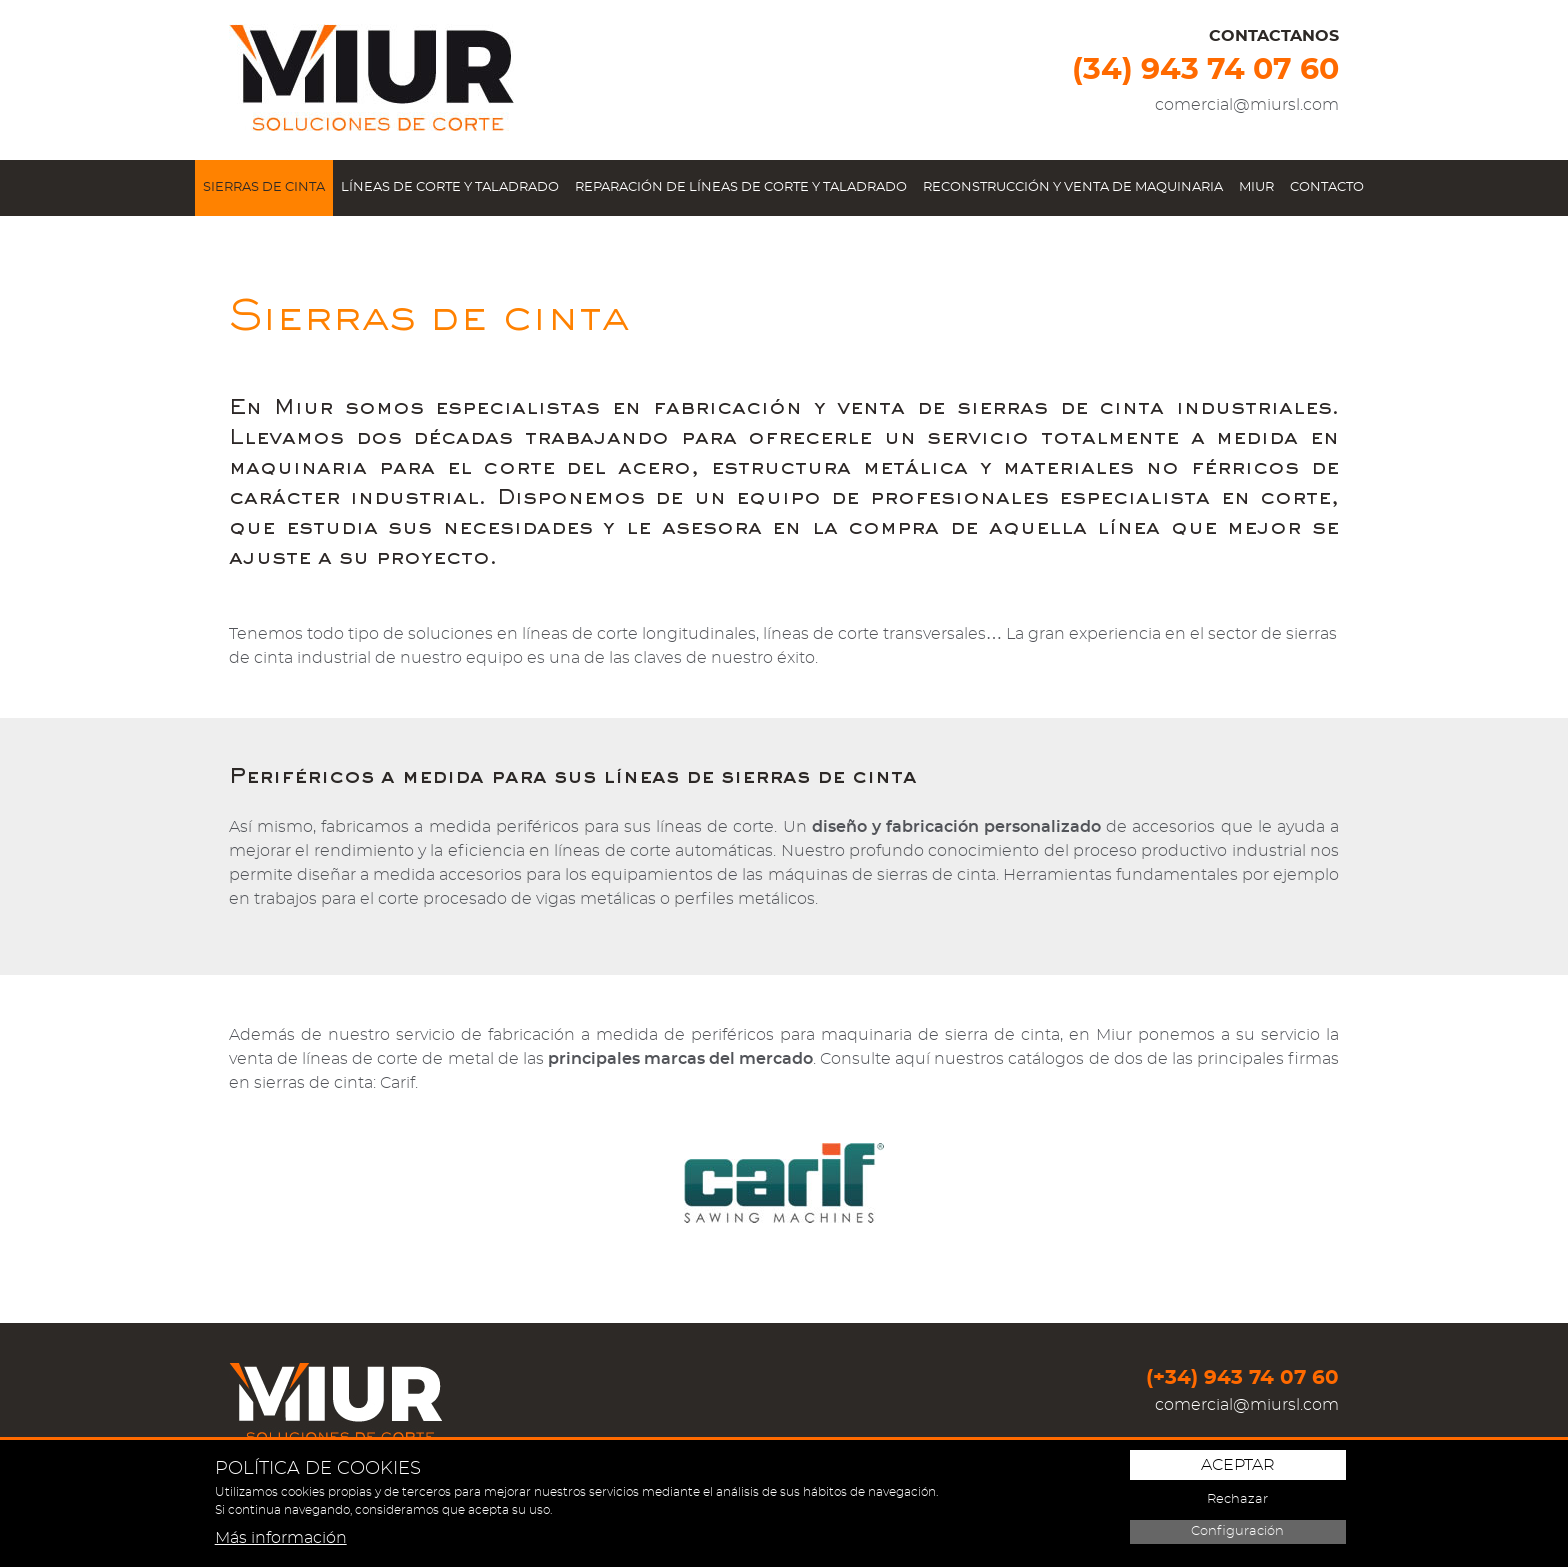 This screenshot has width=1568, height=1567. Describe the element at coordinates (1256, 187) in the screenshot. I see `Miur` at that location.